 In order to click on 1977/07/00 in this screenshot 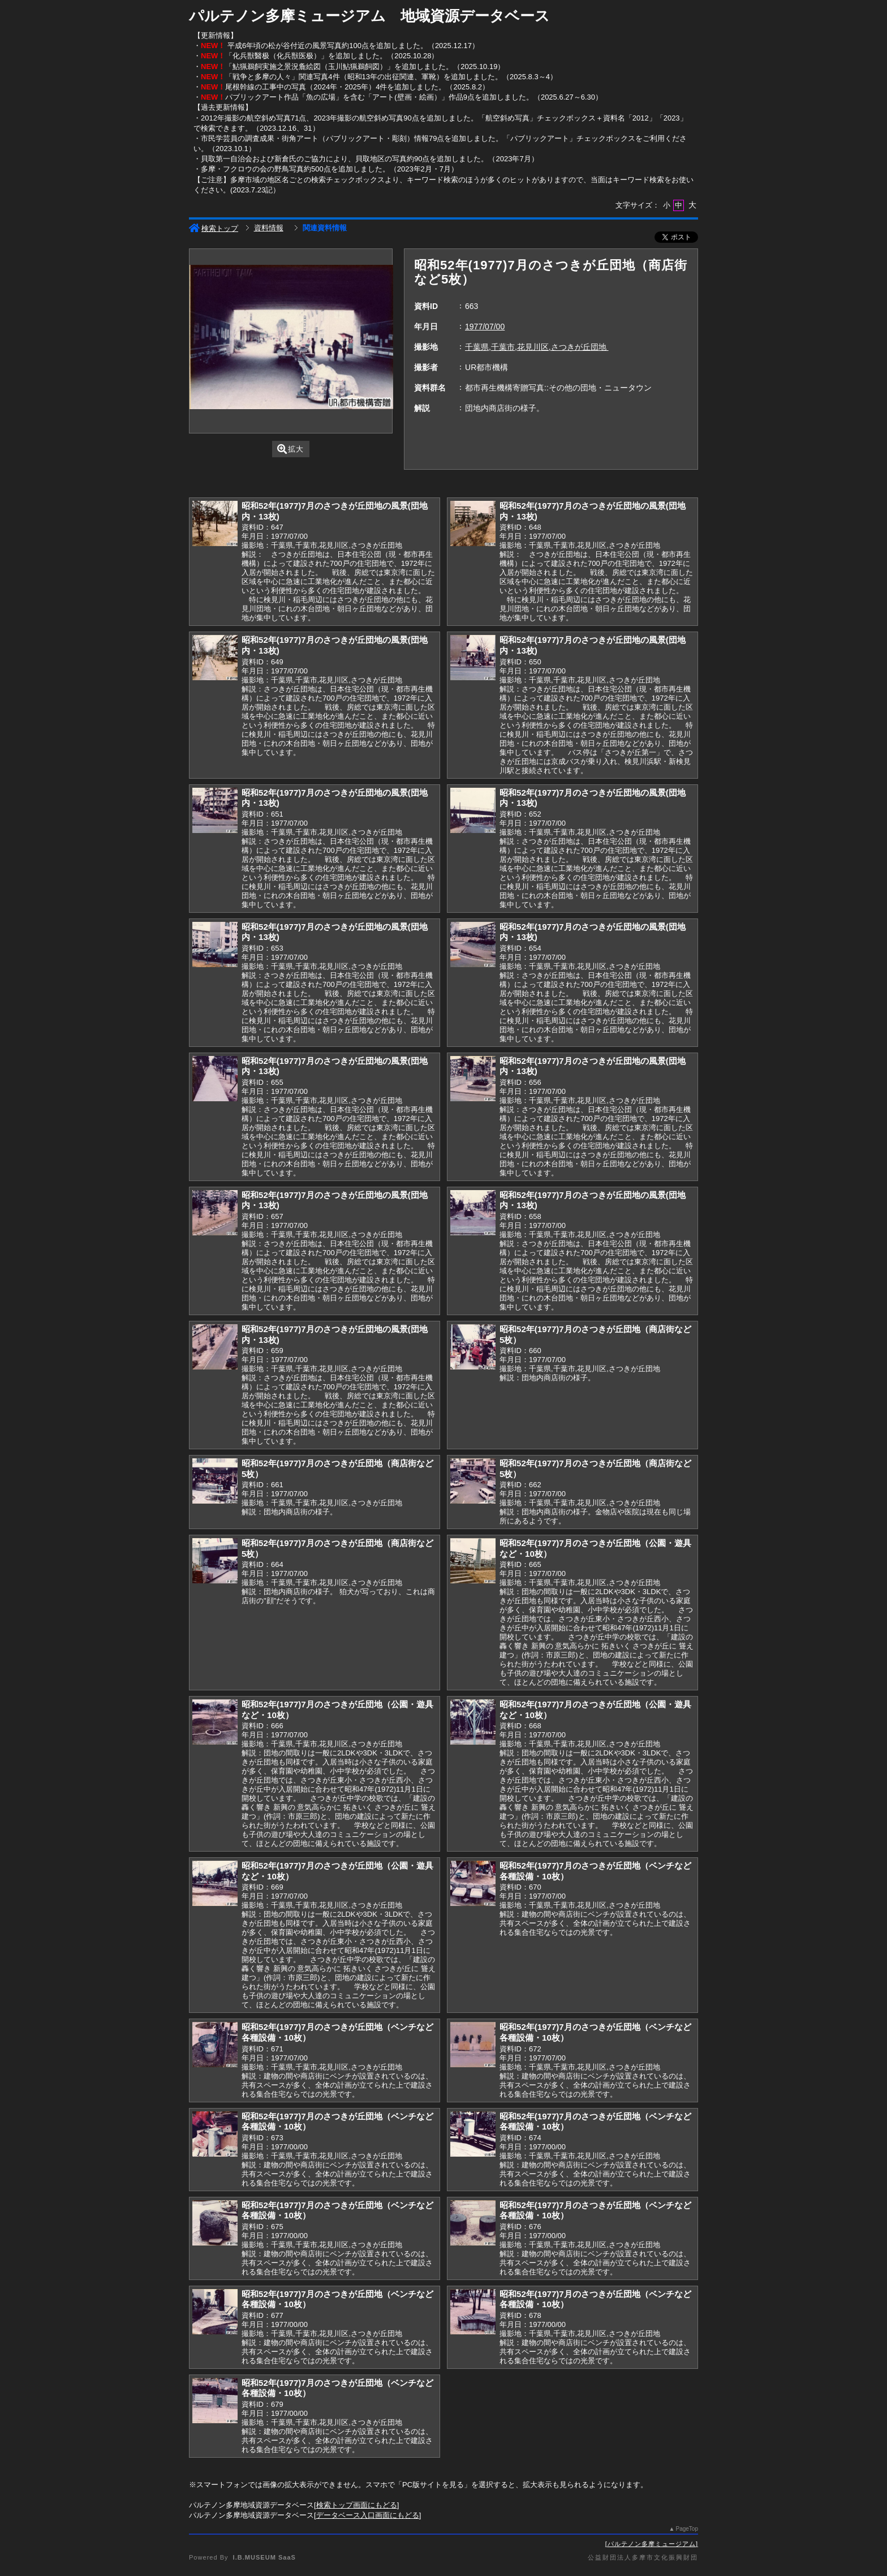, I will do `click(485, 326)`.